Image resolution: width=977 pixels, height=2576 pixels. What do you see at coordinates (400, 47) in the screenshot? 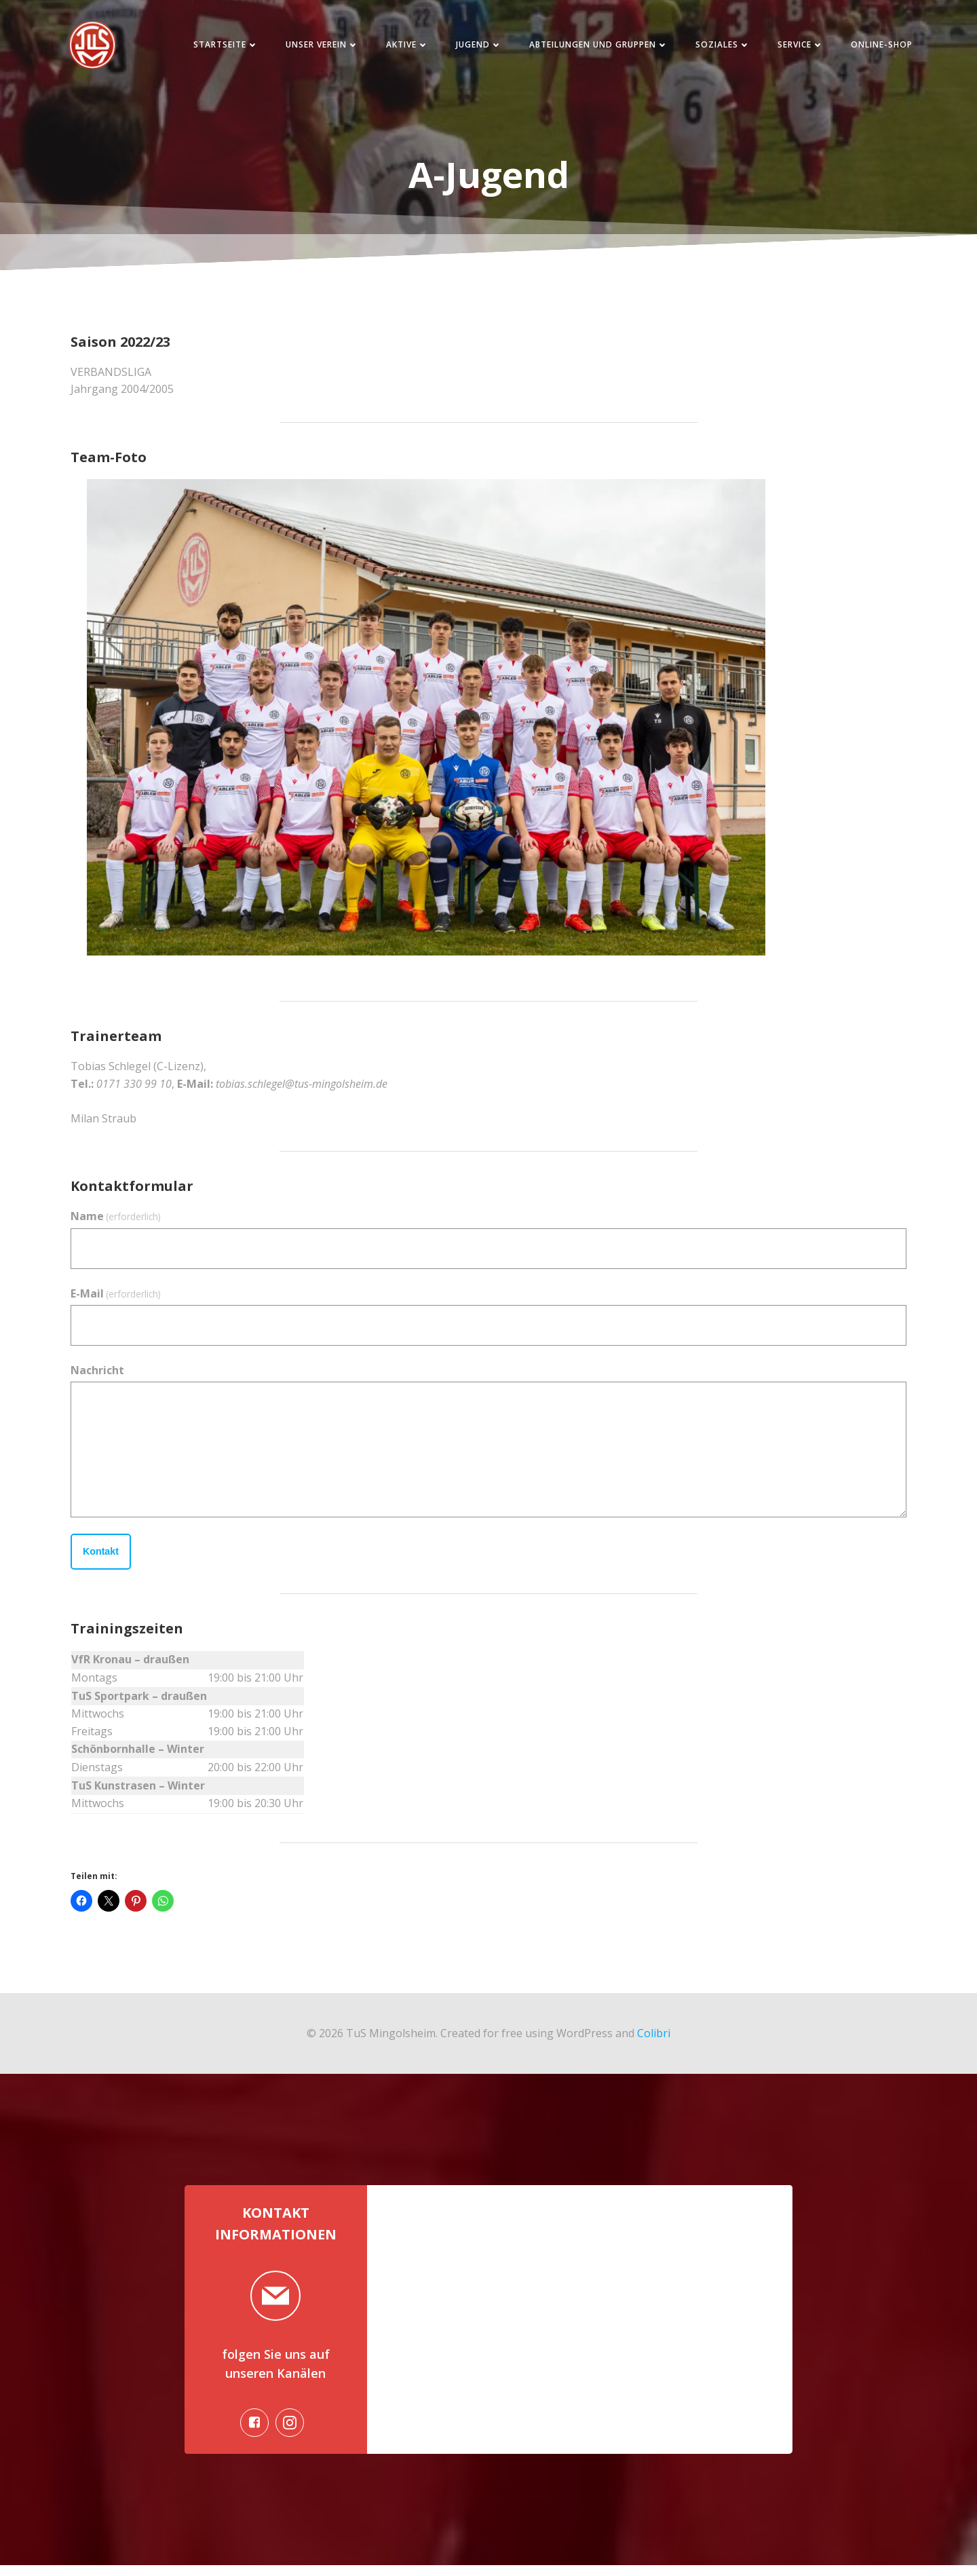
I see `Aktive` at bounding box center [400, 47].